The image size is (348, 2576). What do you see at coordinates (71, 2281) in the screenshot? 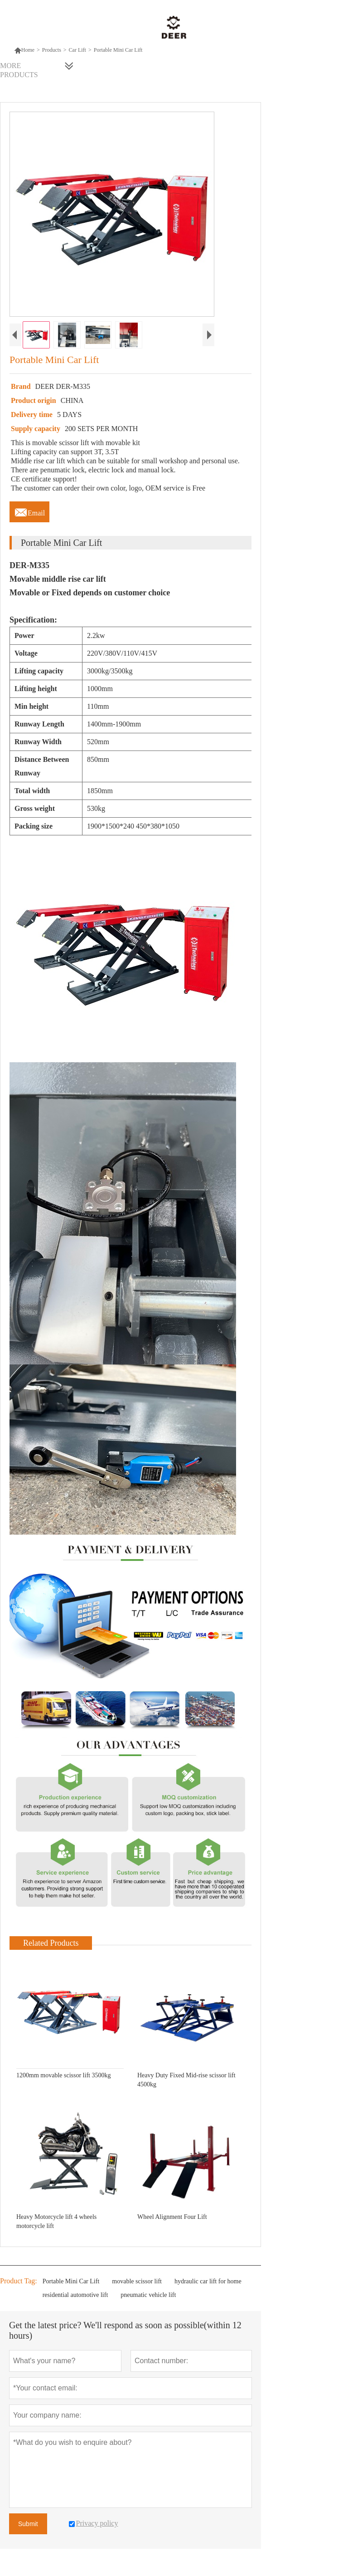
I see `Portable Mini Car Lift` at bounding box center [71, 2281].